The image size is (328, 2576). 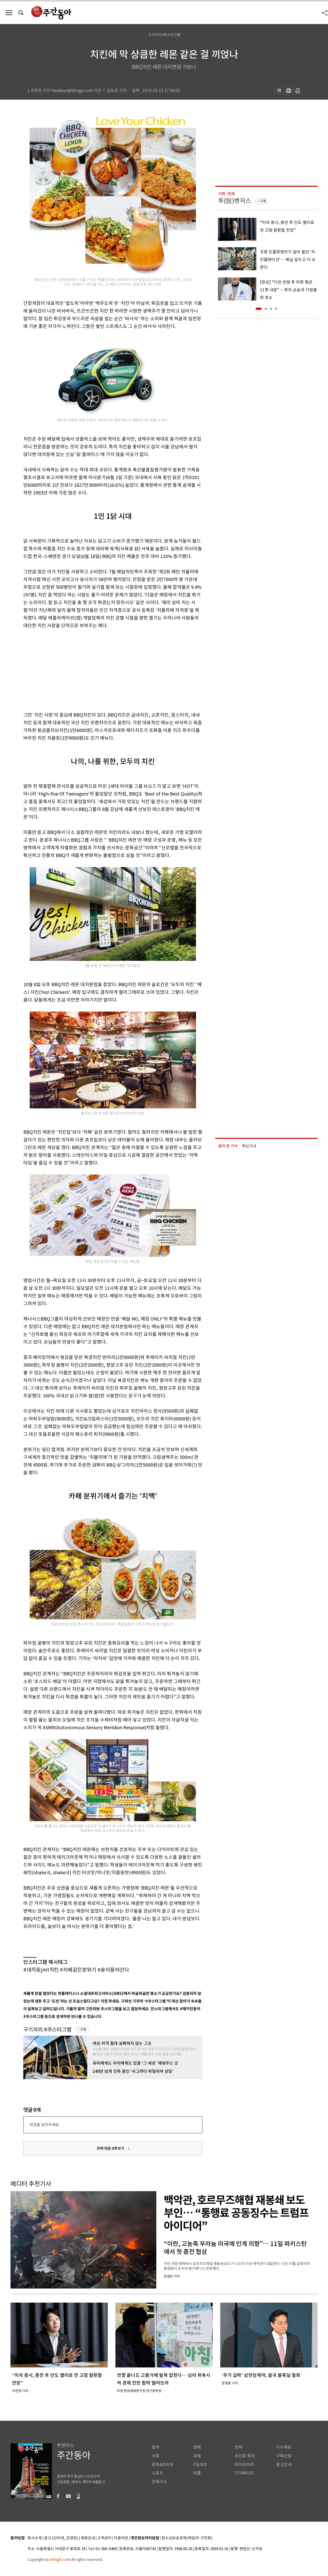 I want to click on 기사제보, so click(x=283, y=2447).